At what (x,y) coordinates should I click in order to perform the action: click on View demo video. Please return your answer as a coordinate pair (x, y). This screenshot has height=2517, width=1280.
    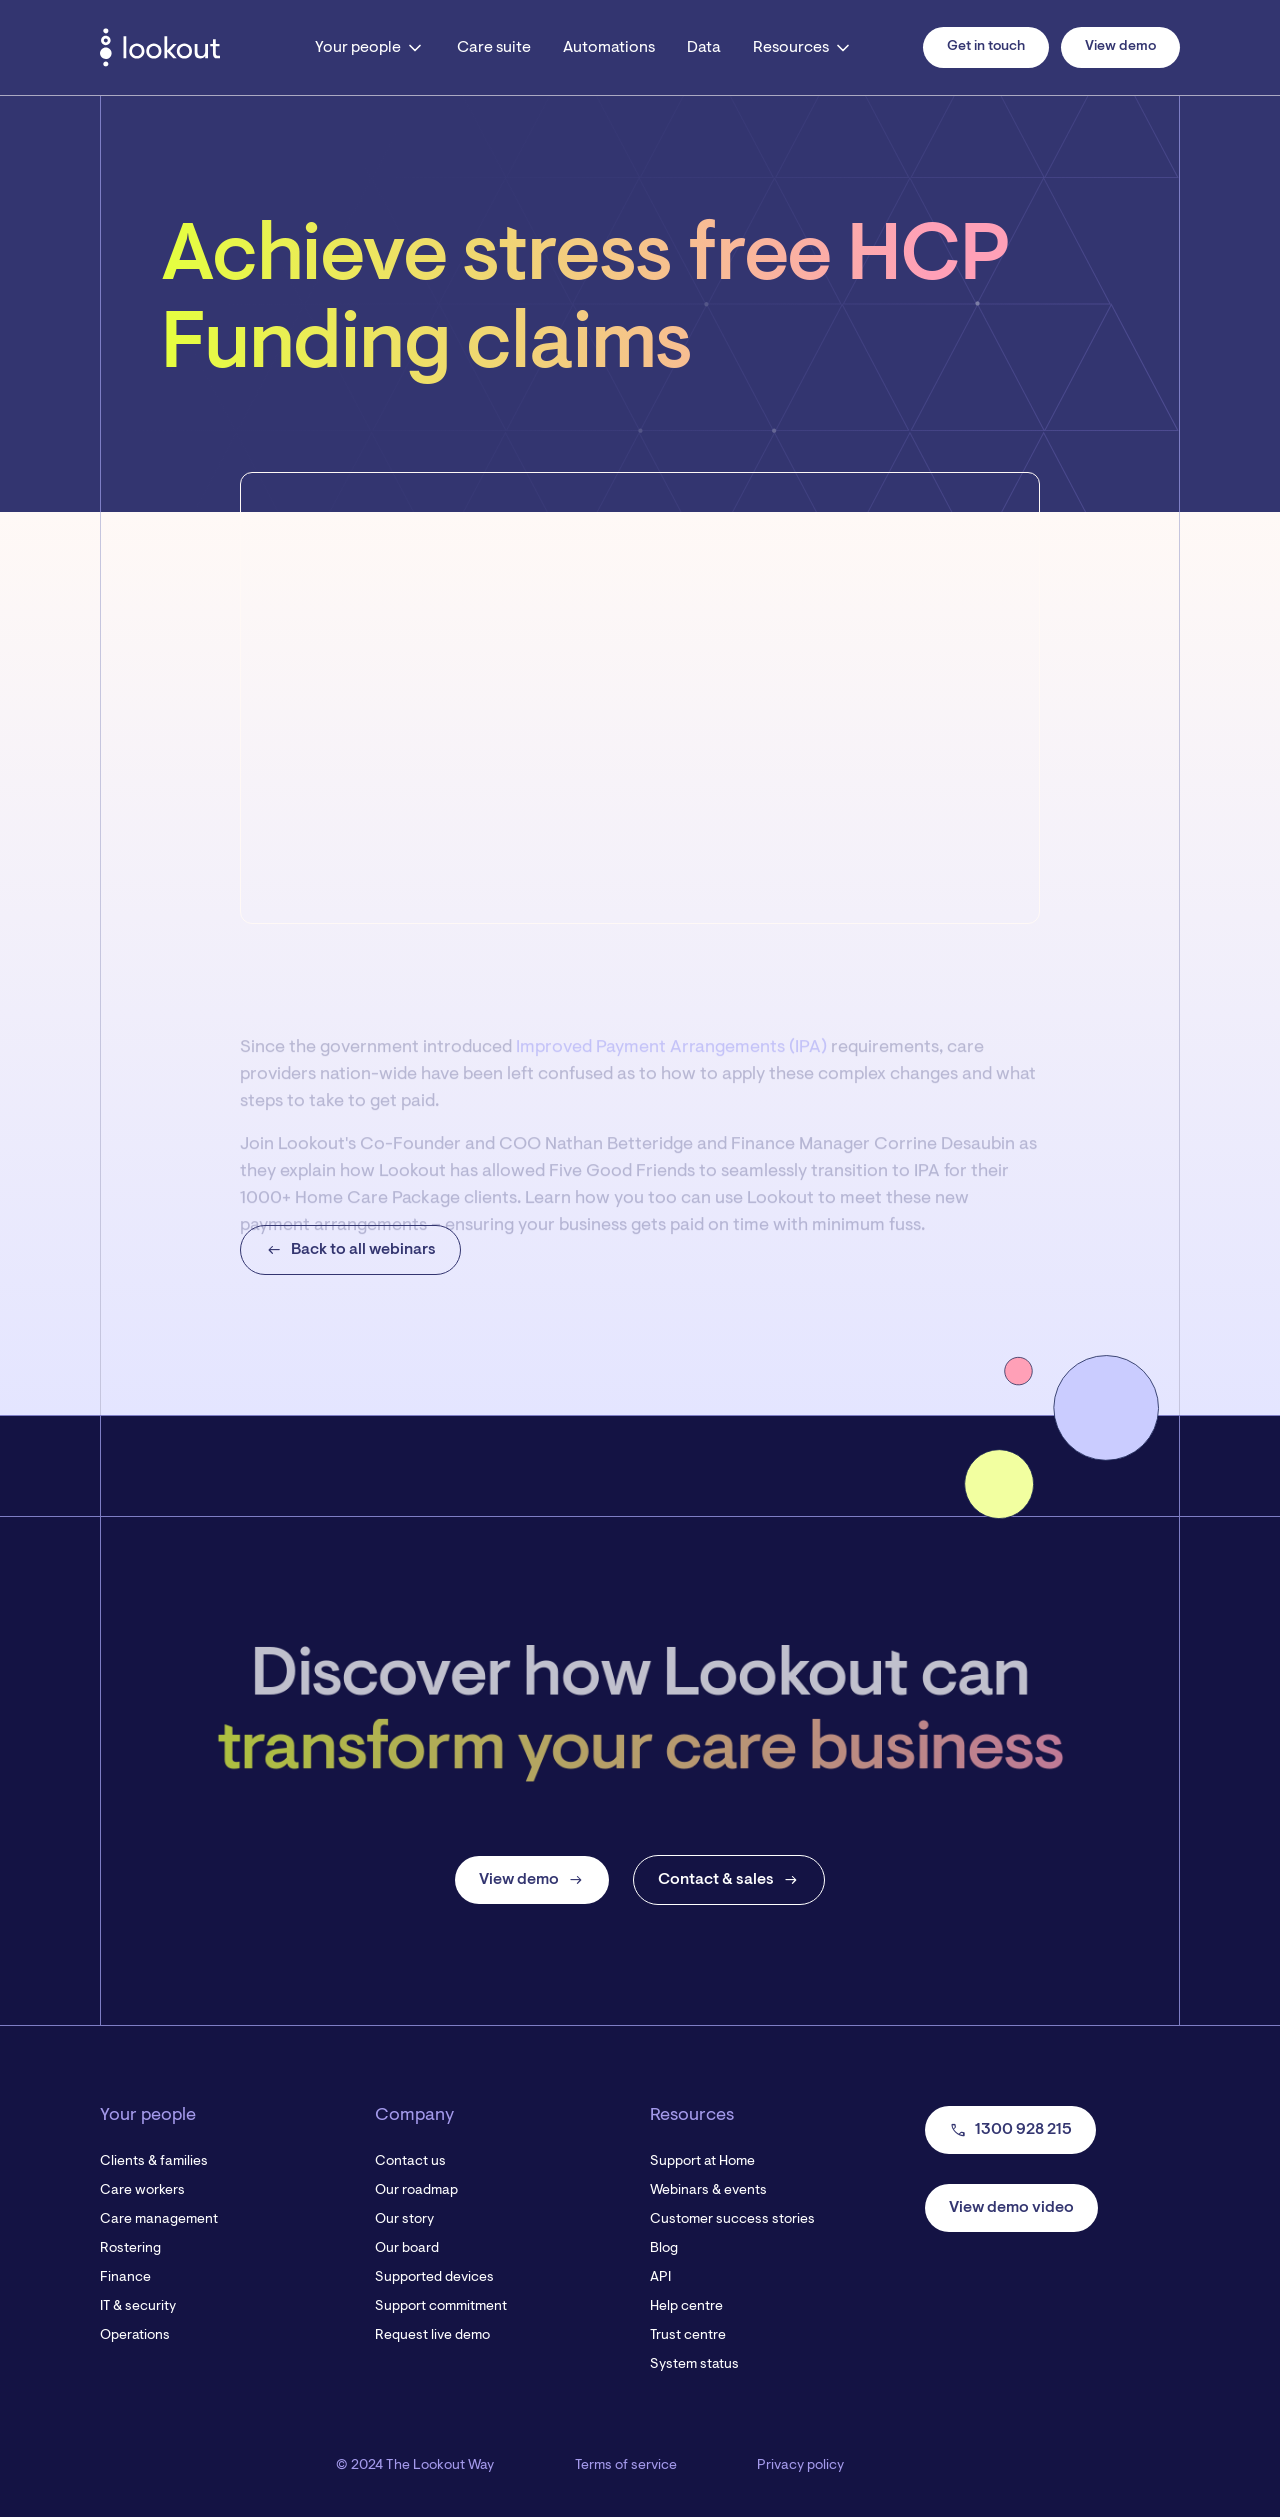
    Looking at the image, I should click on (1011, 2208).